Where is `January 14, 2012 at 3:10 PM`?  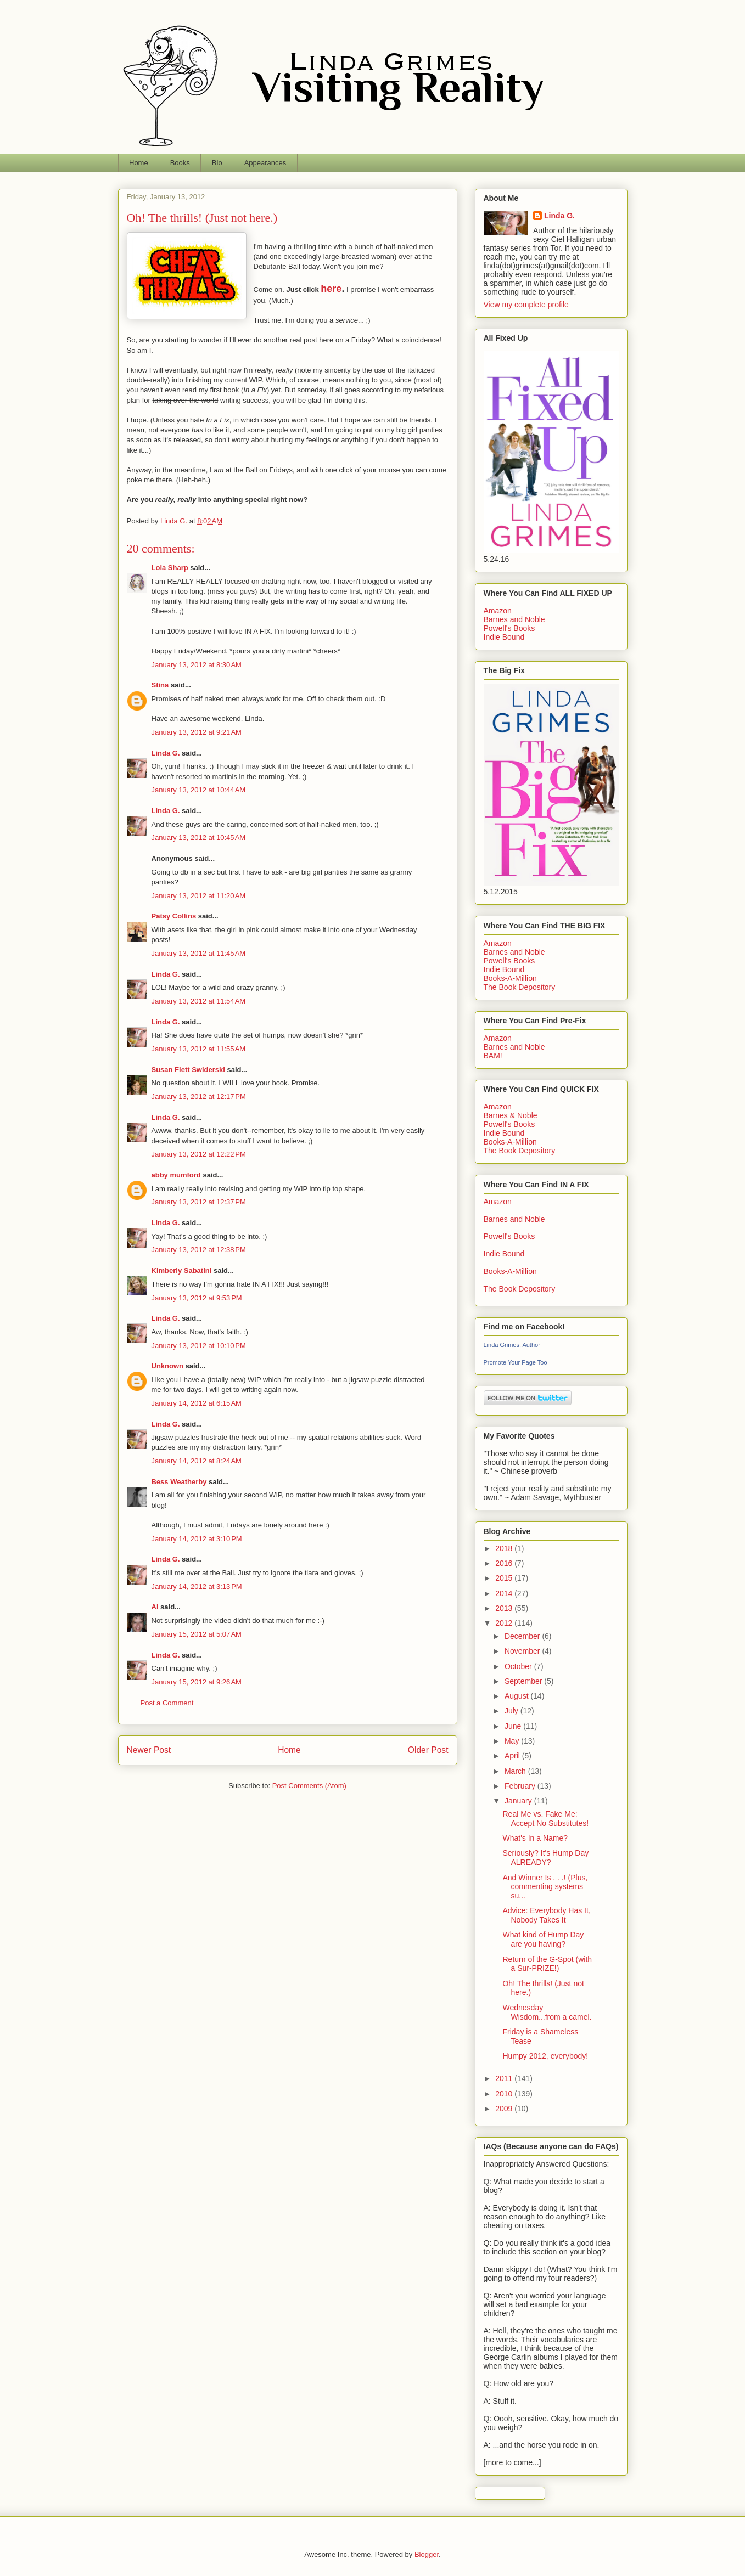 January 14, 2012 at 3:10 PM is located at coordinates (197, 1539).